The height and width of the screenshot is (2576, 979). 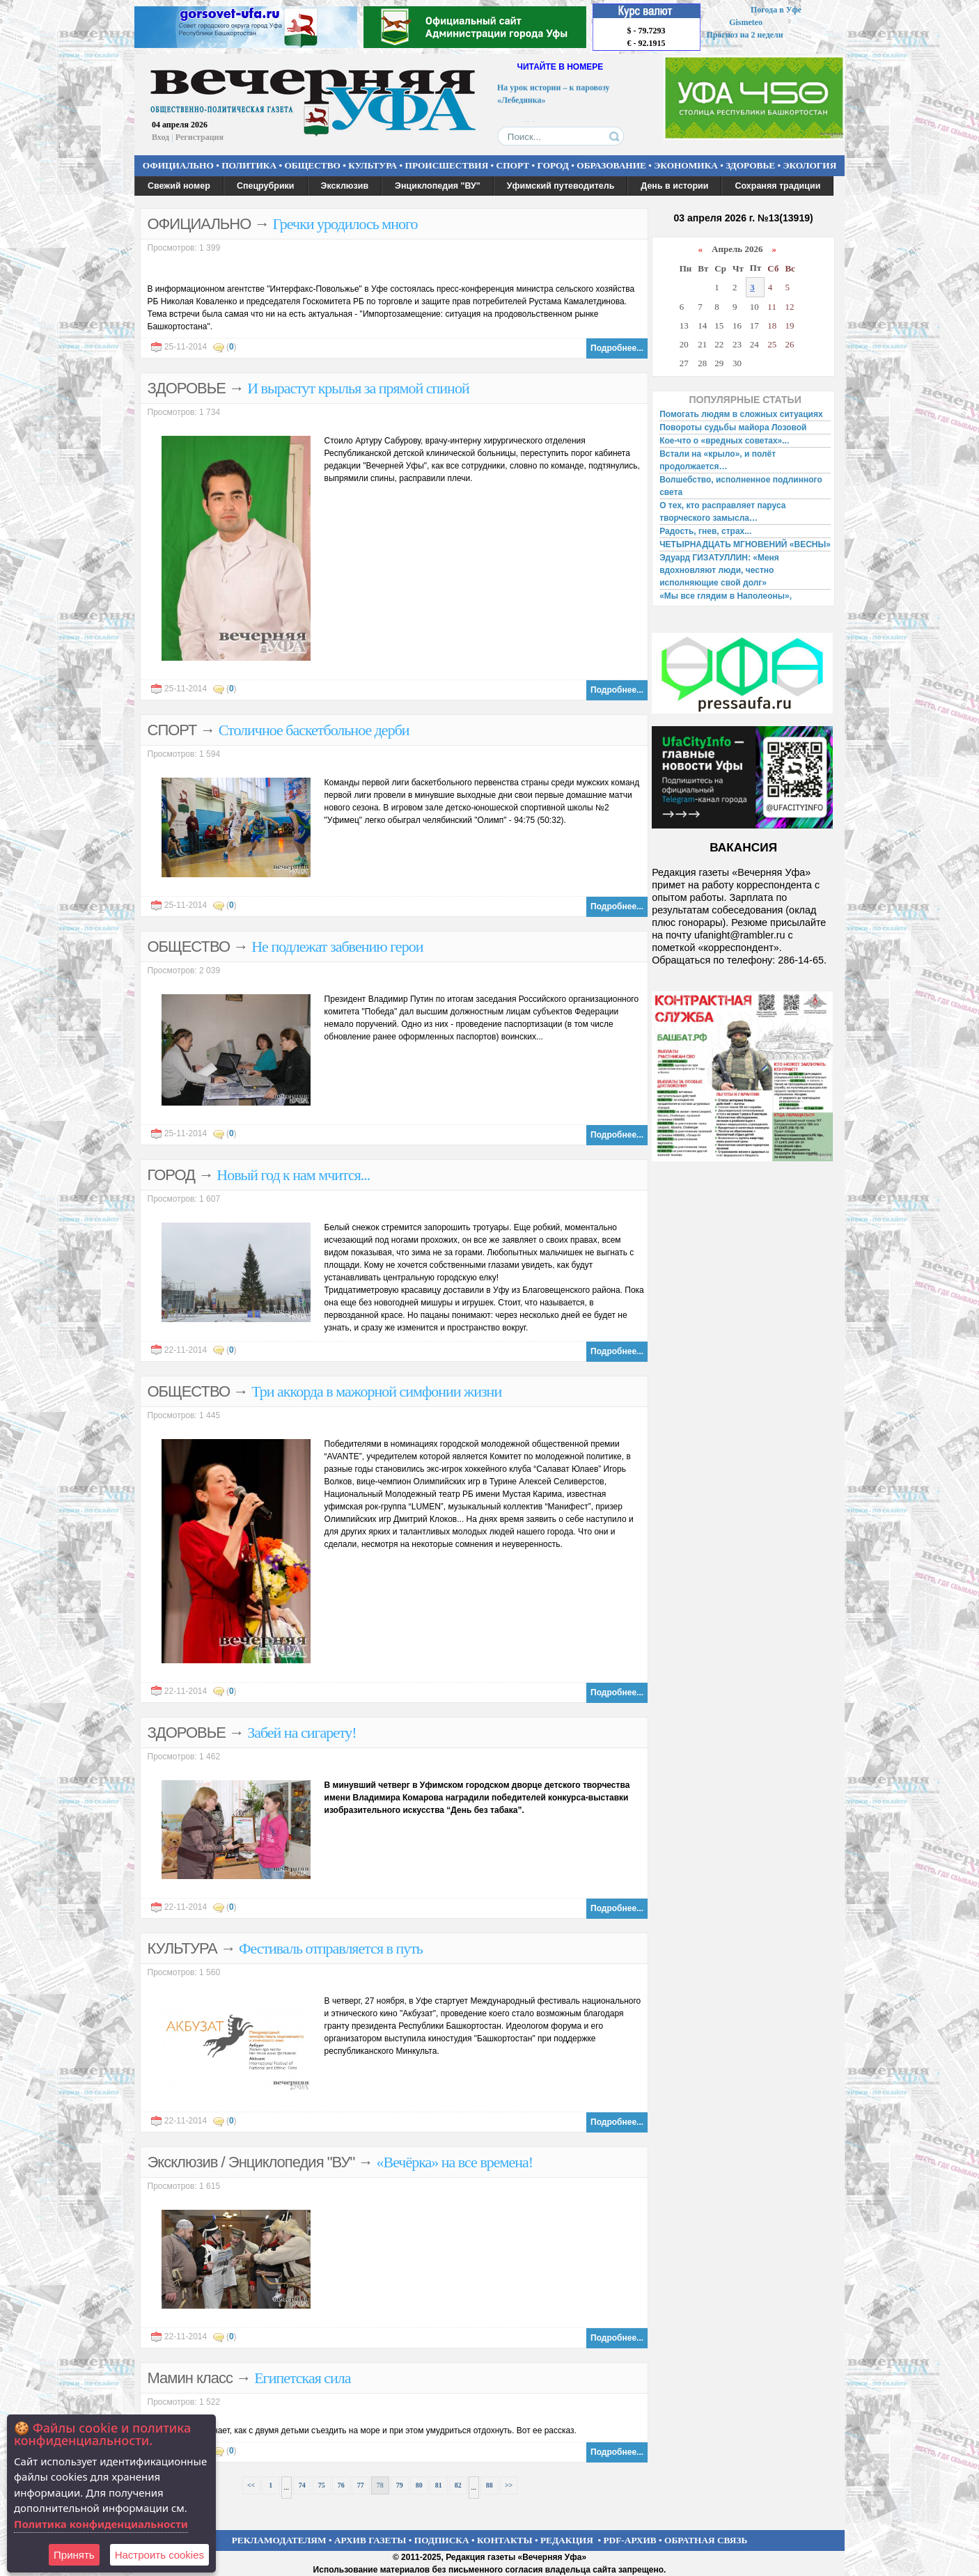 I want to click on Кое-что о «вредных советах»..., so click(x=724, y=441).